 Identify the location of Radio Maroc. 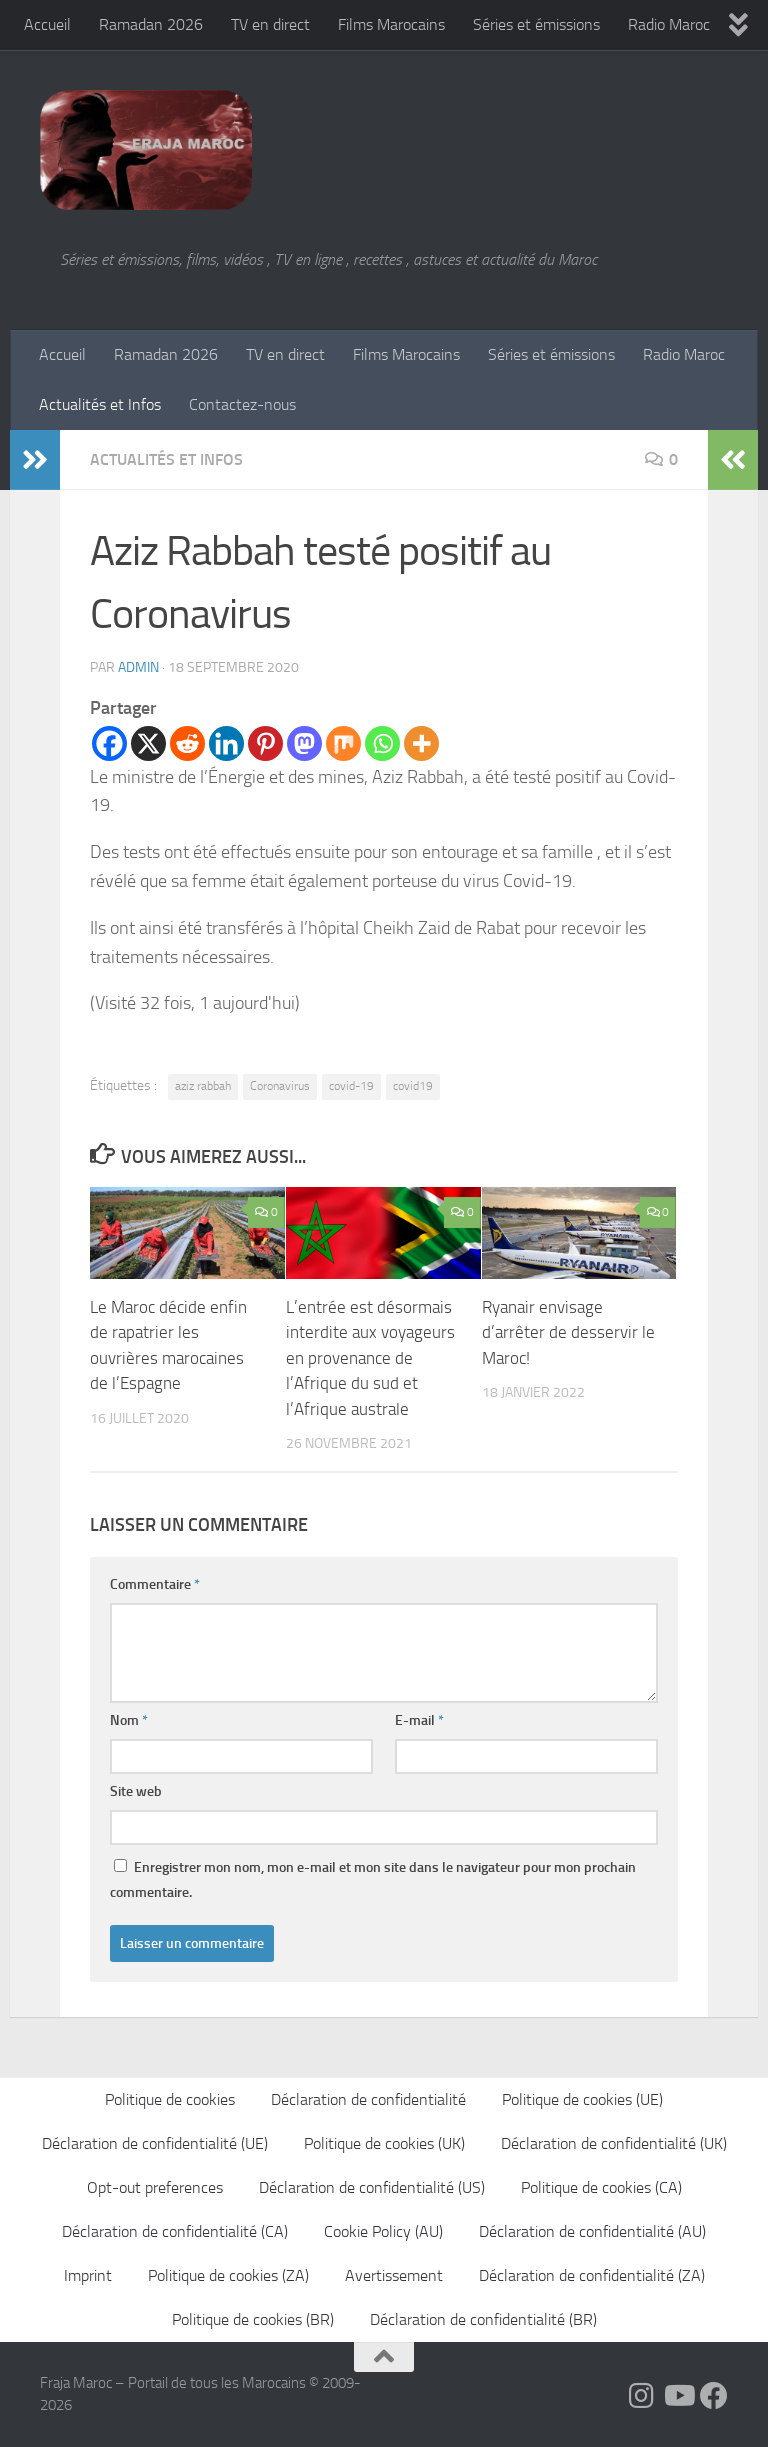
(669, 24).